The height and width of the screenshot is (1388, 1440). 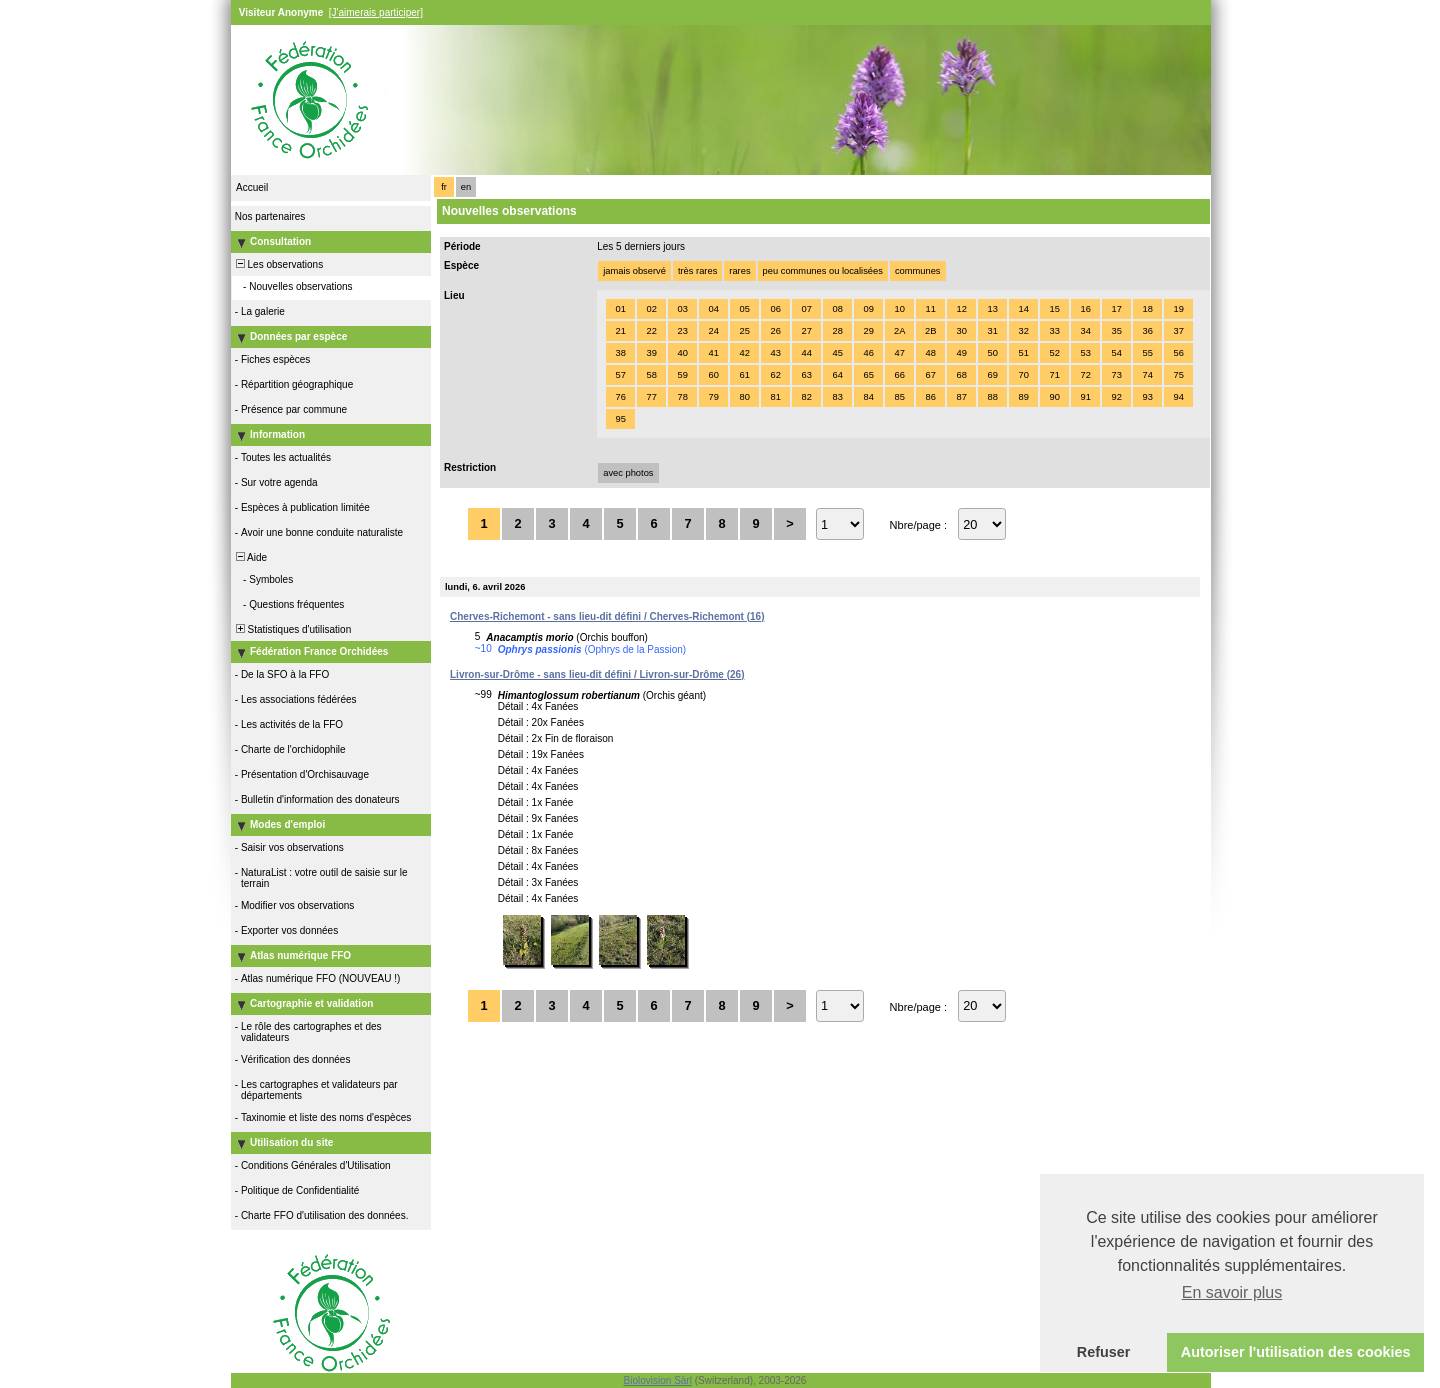 I want to click on 15, so click(x=1054, y=309).